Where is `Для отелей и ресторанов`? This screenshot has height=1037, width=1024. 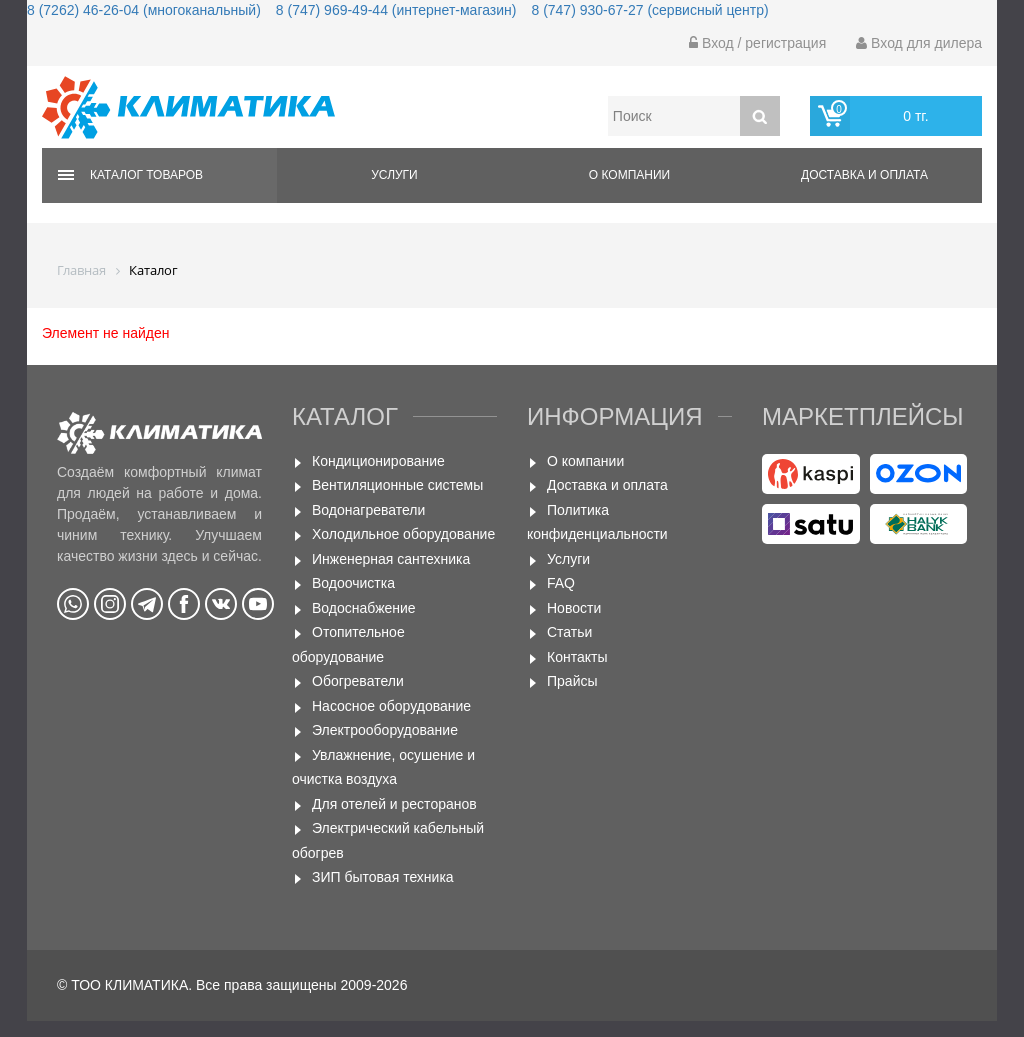 Для отелей и ресторанов is located at coordinates (394, 804).